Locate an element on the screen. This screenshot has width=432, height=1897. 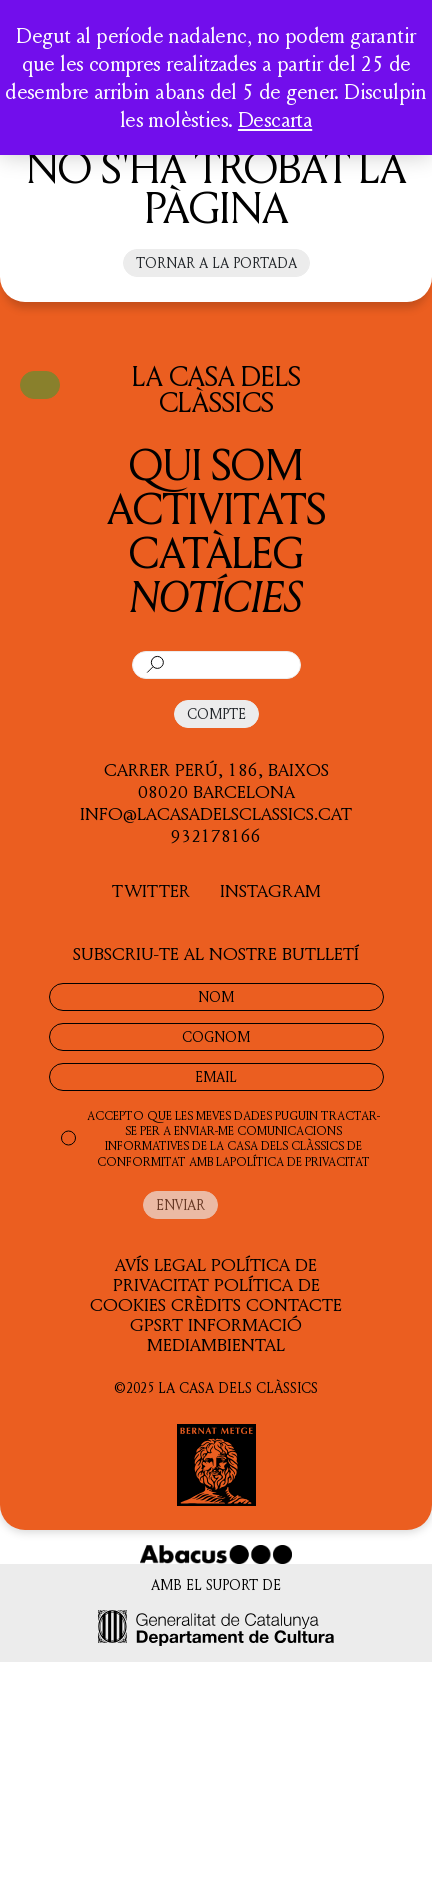
CISTELLA is located at coordinates (40, 383).